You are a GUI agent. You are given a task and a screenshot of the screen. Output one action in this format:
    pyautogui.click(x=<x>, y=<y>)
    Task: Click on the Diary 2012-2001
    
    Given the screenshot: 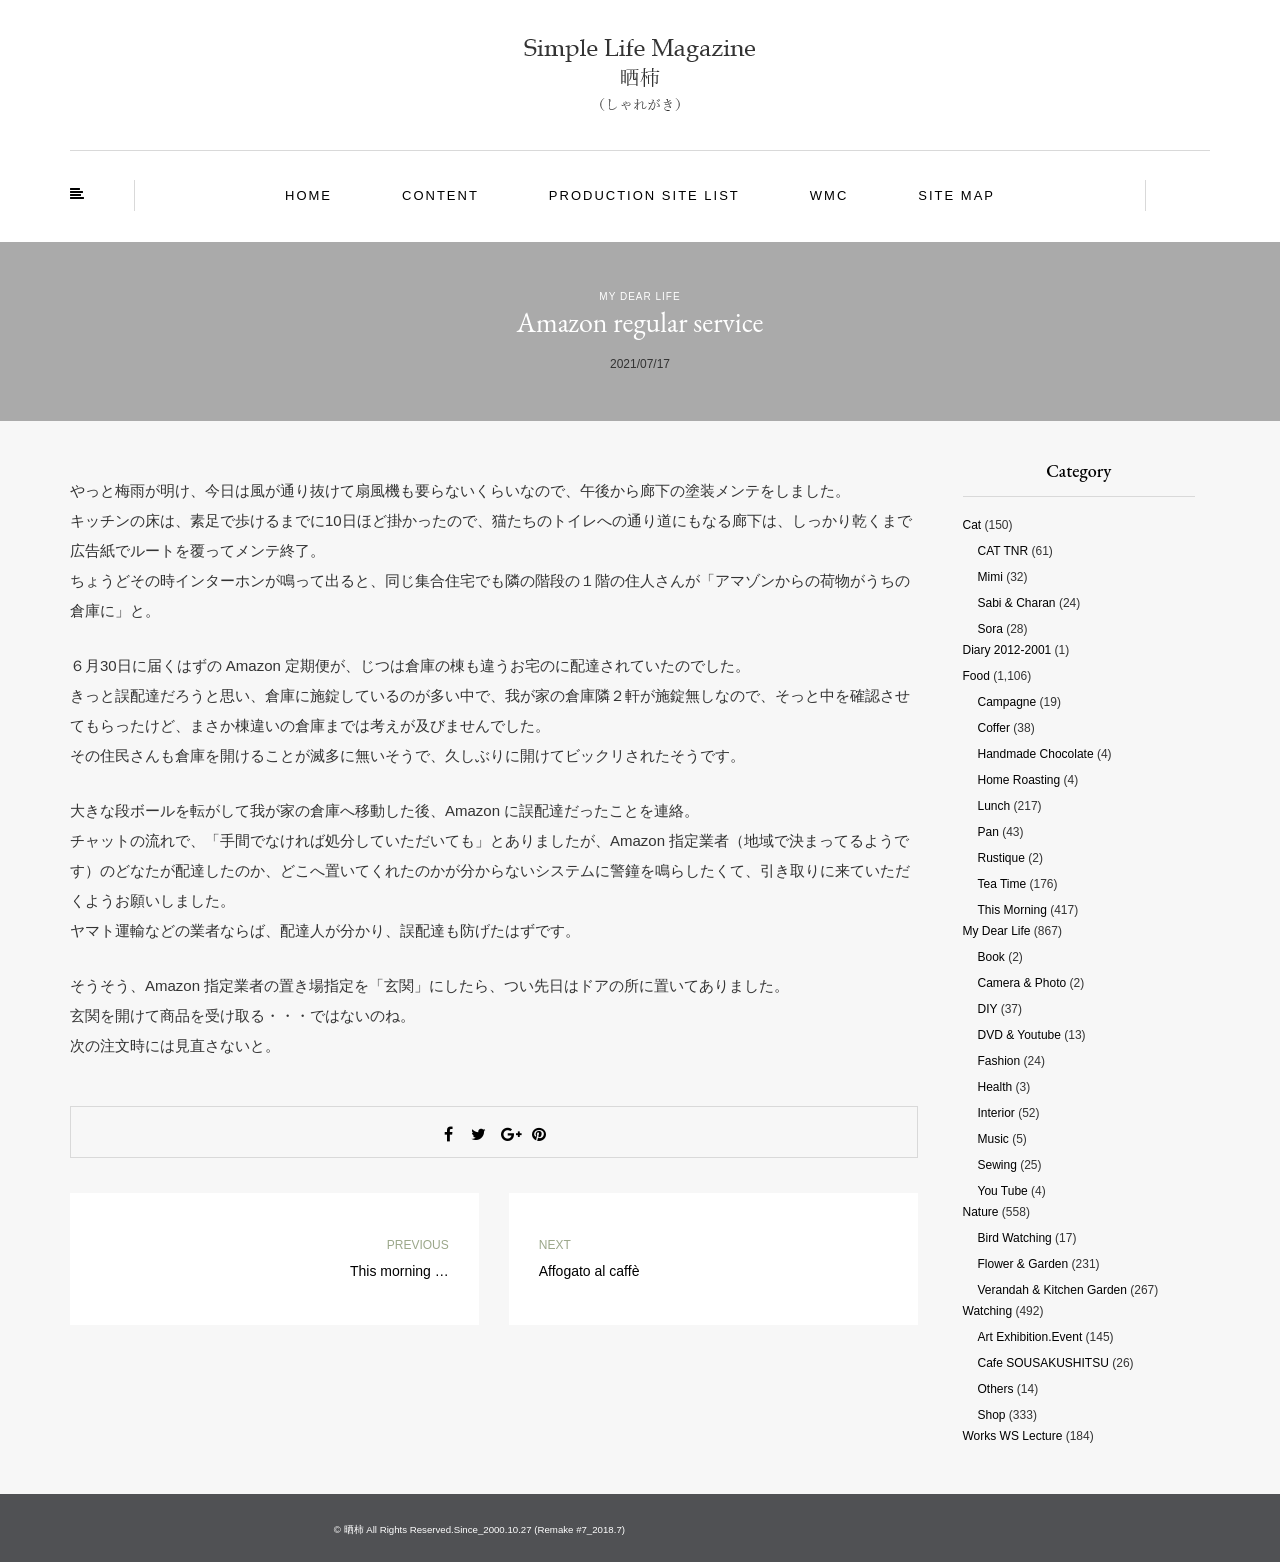 What is the action you would take?
    pyautogui.click(x=1007, y=650)
    